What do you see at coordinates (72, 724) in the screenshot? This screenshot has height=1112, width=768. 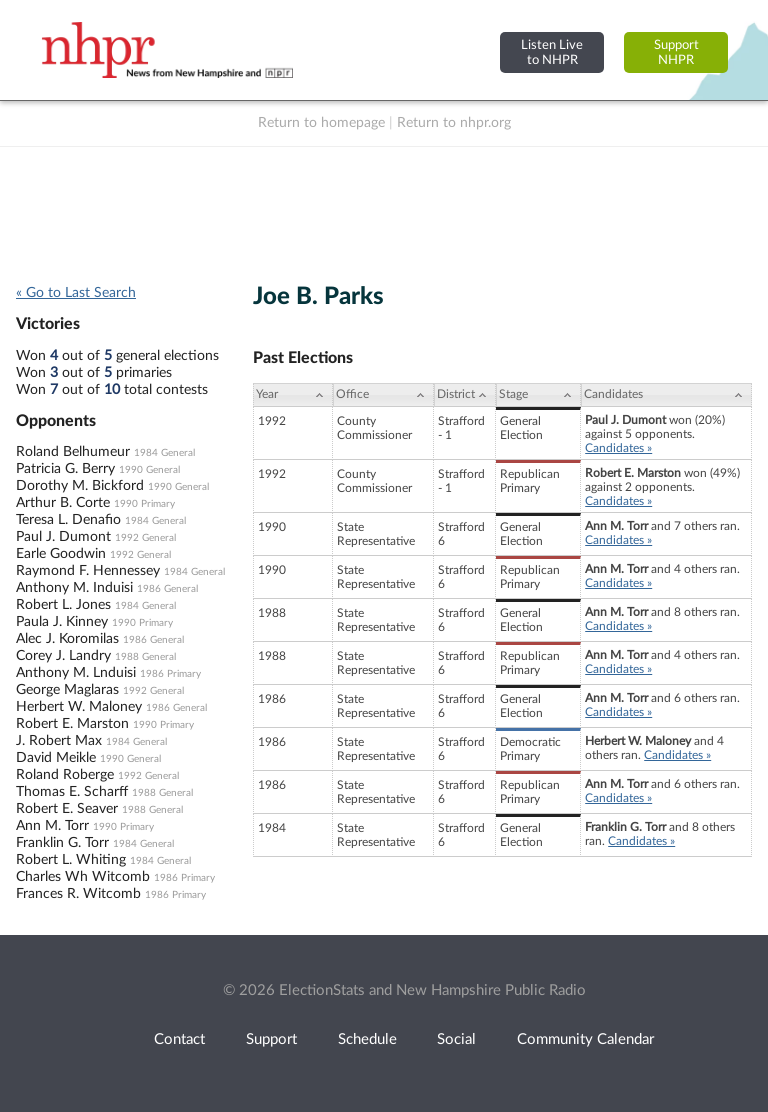 I see `Robert E. Marston` at bounding box center [72, 724].